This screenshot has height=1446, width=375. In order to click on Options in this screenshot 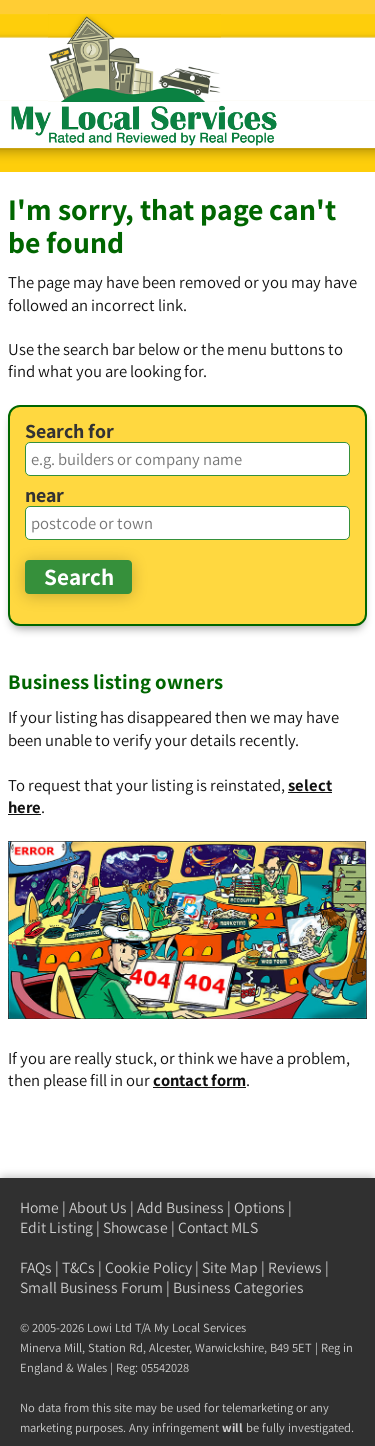, I will do `click(259, 1207)`.